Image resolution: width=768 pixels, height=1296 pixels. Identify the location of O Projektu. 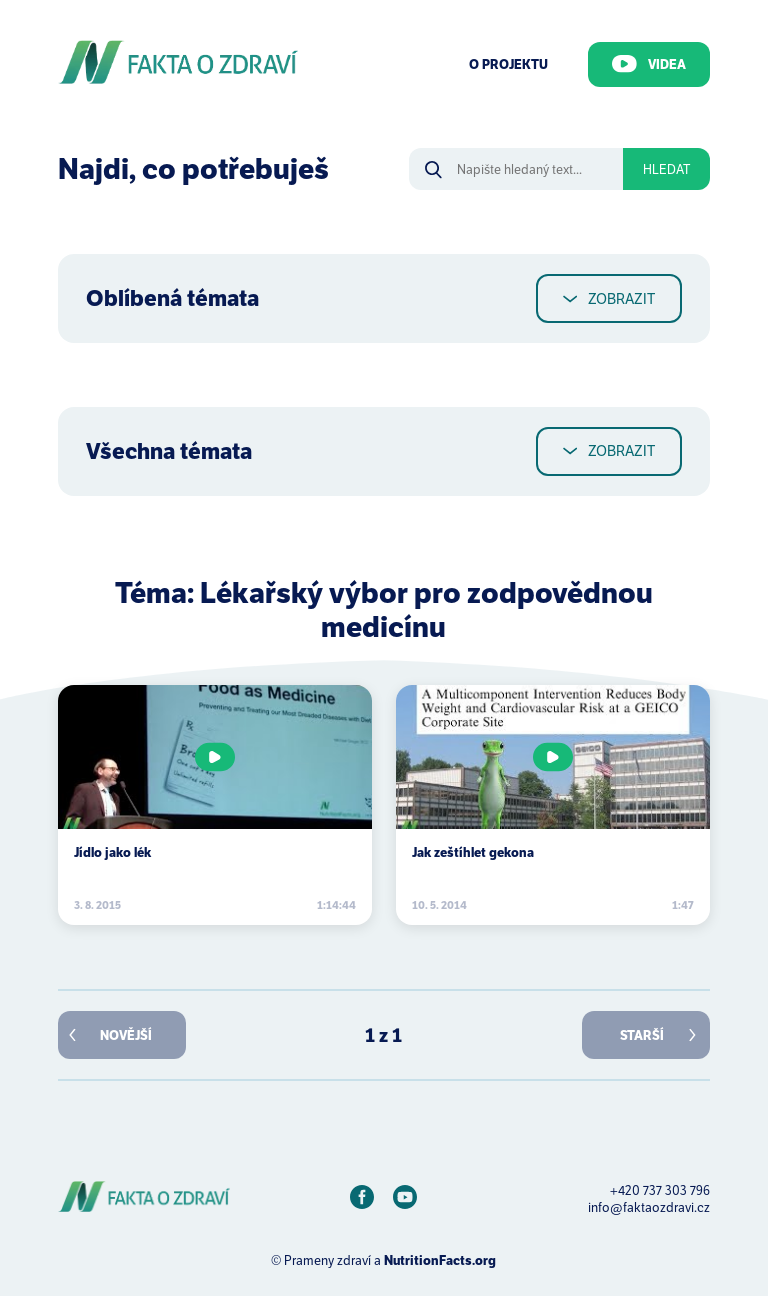
(508, 64).